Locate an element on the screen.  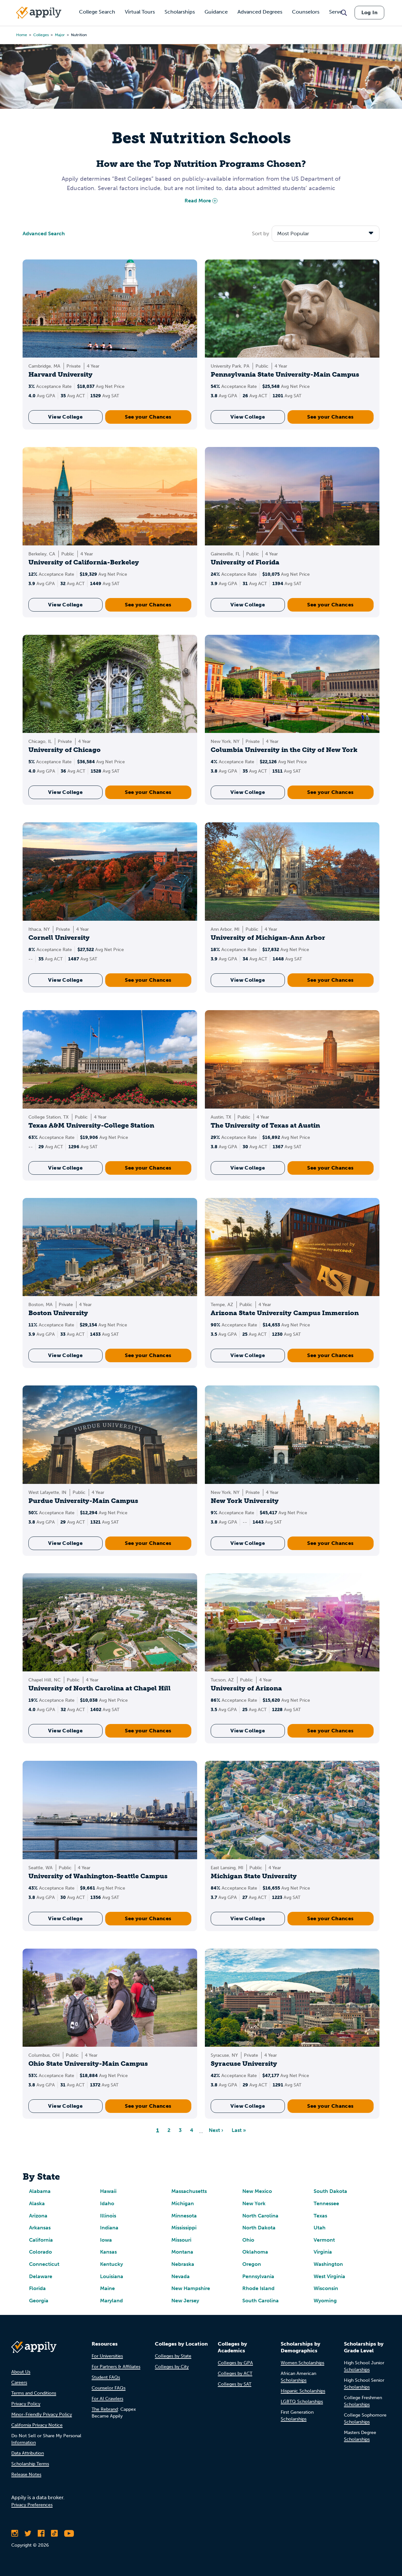
Delaware is located at coordinates (40, 2276).